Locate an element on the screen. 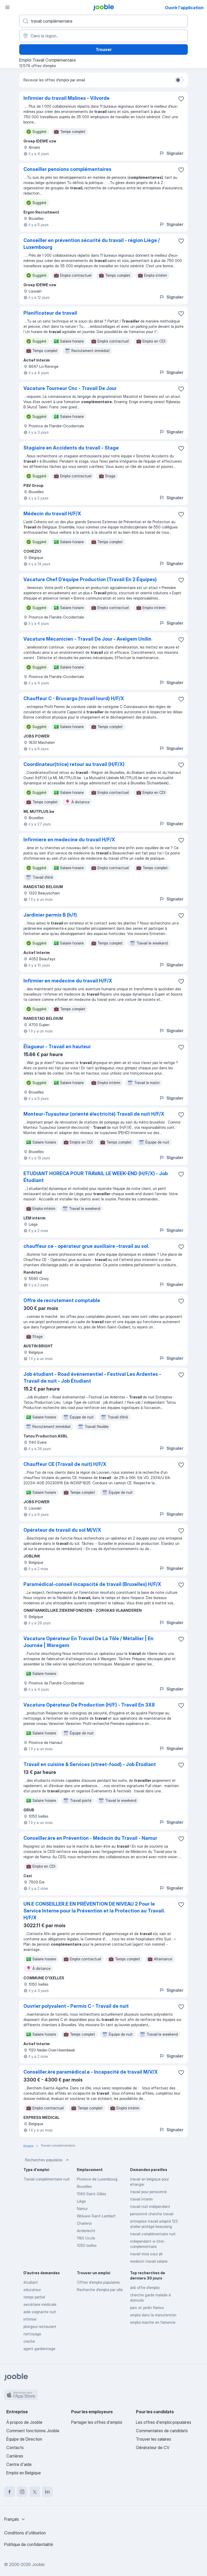  aldi offre d'emploi is located at coordinates (145, 2287).